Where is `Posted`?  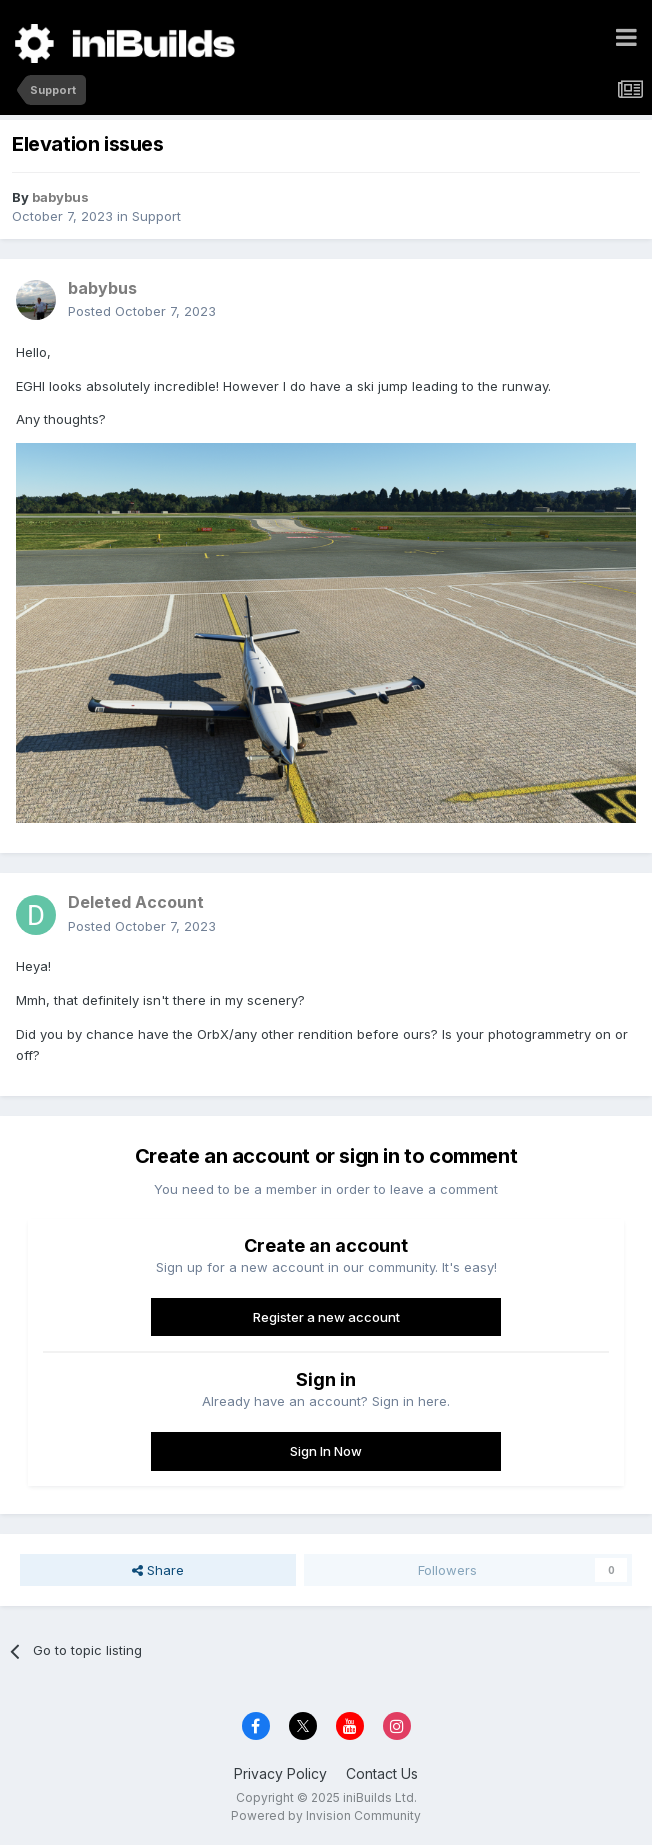 Posted is located at coordinates (142, 311).